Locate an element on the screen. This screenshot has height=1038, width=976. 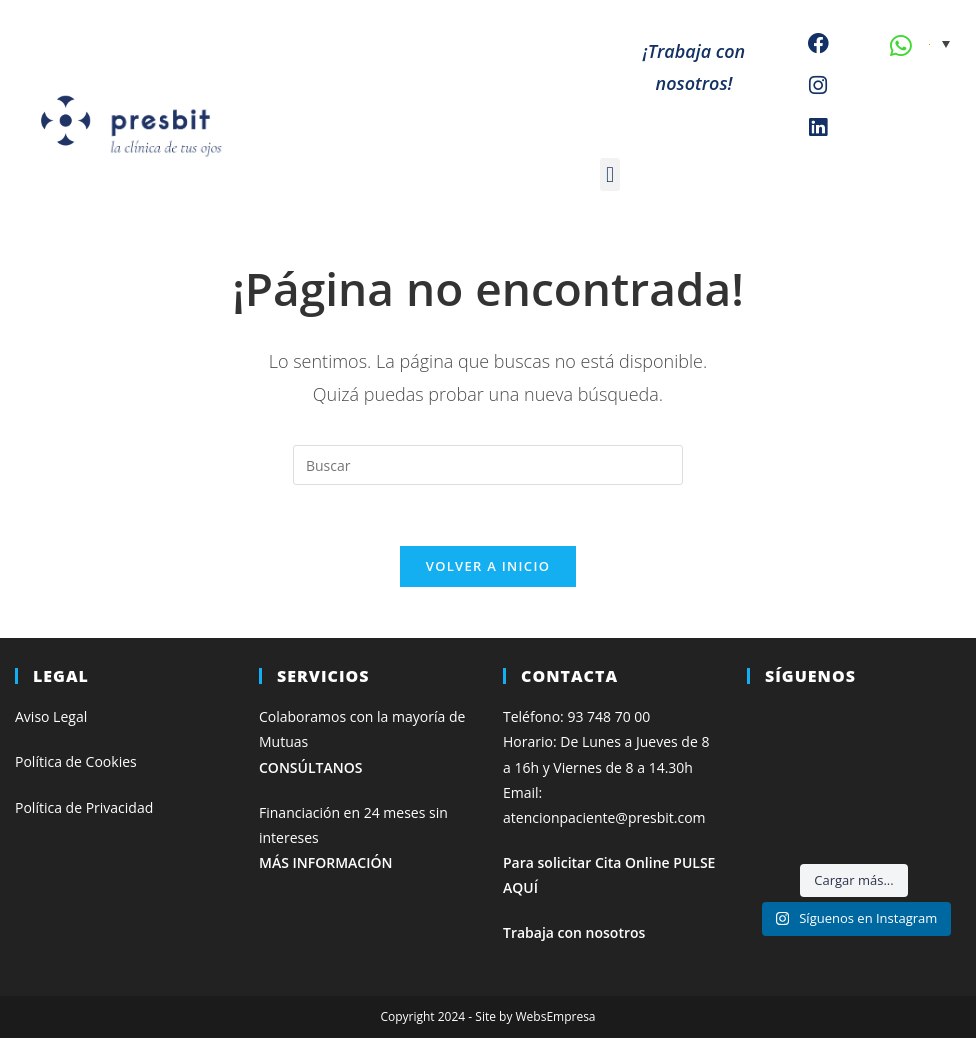
Trabaja con nosotros is located at coordinates (574, 932).